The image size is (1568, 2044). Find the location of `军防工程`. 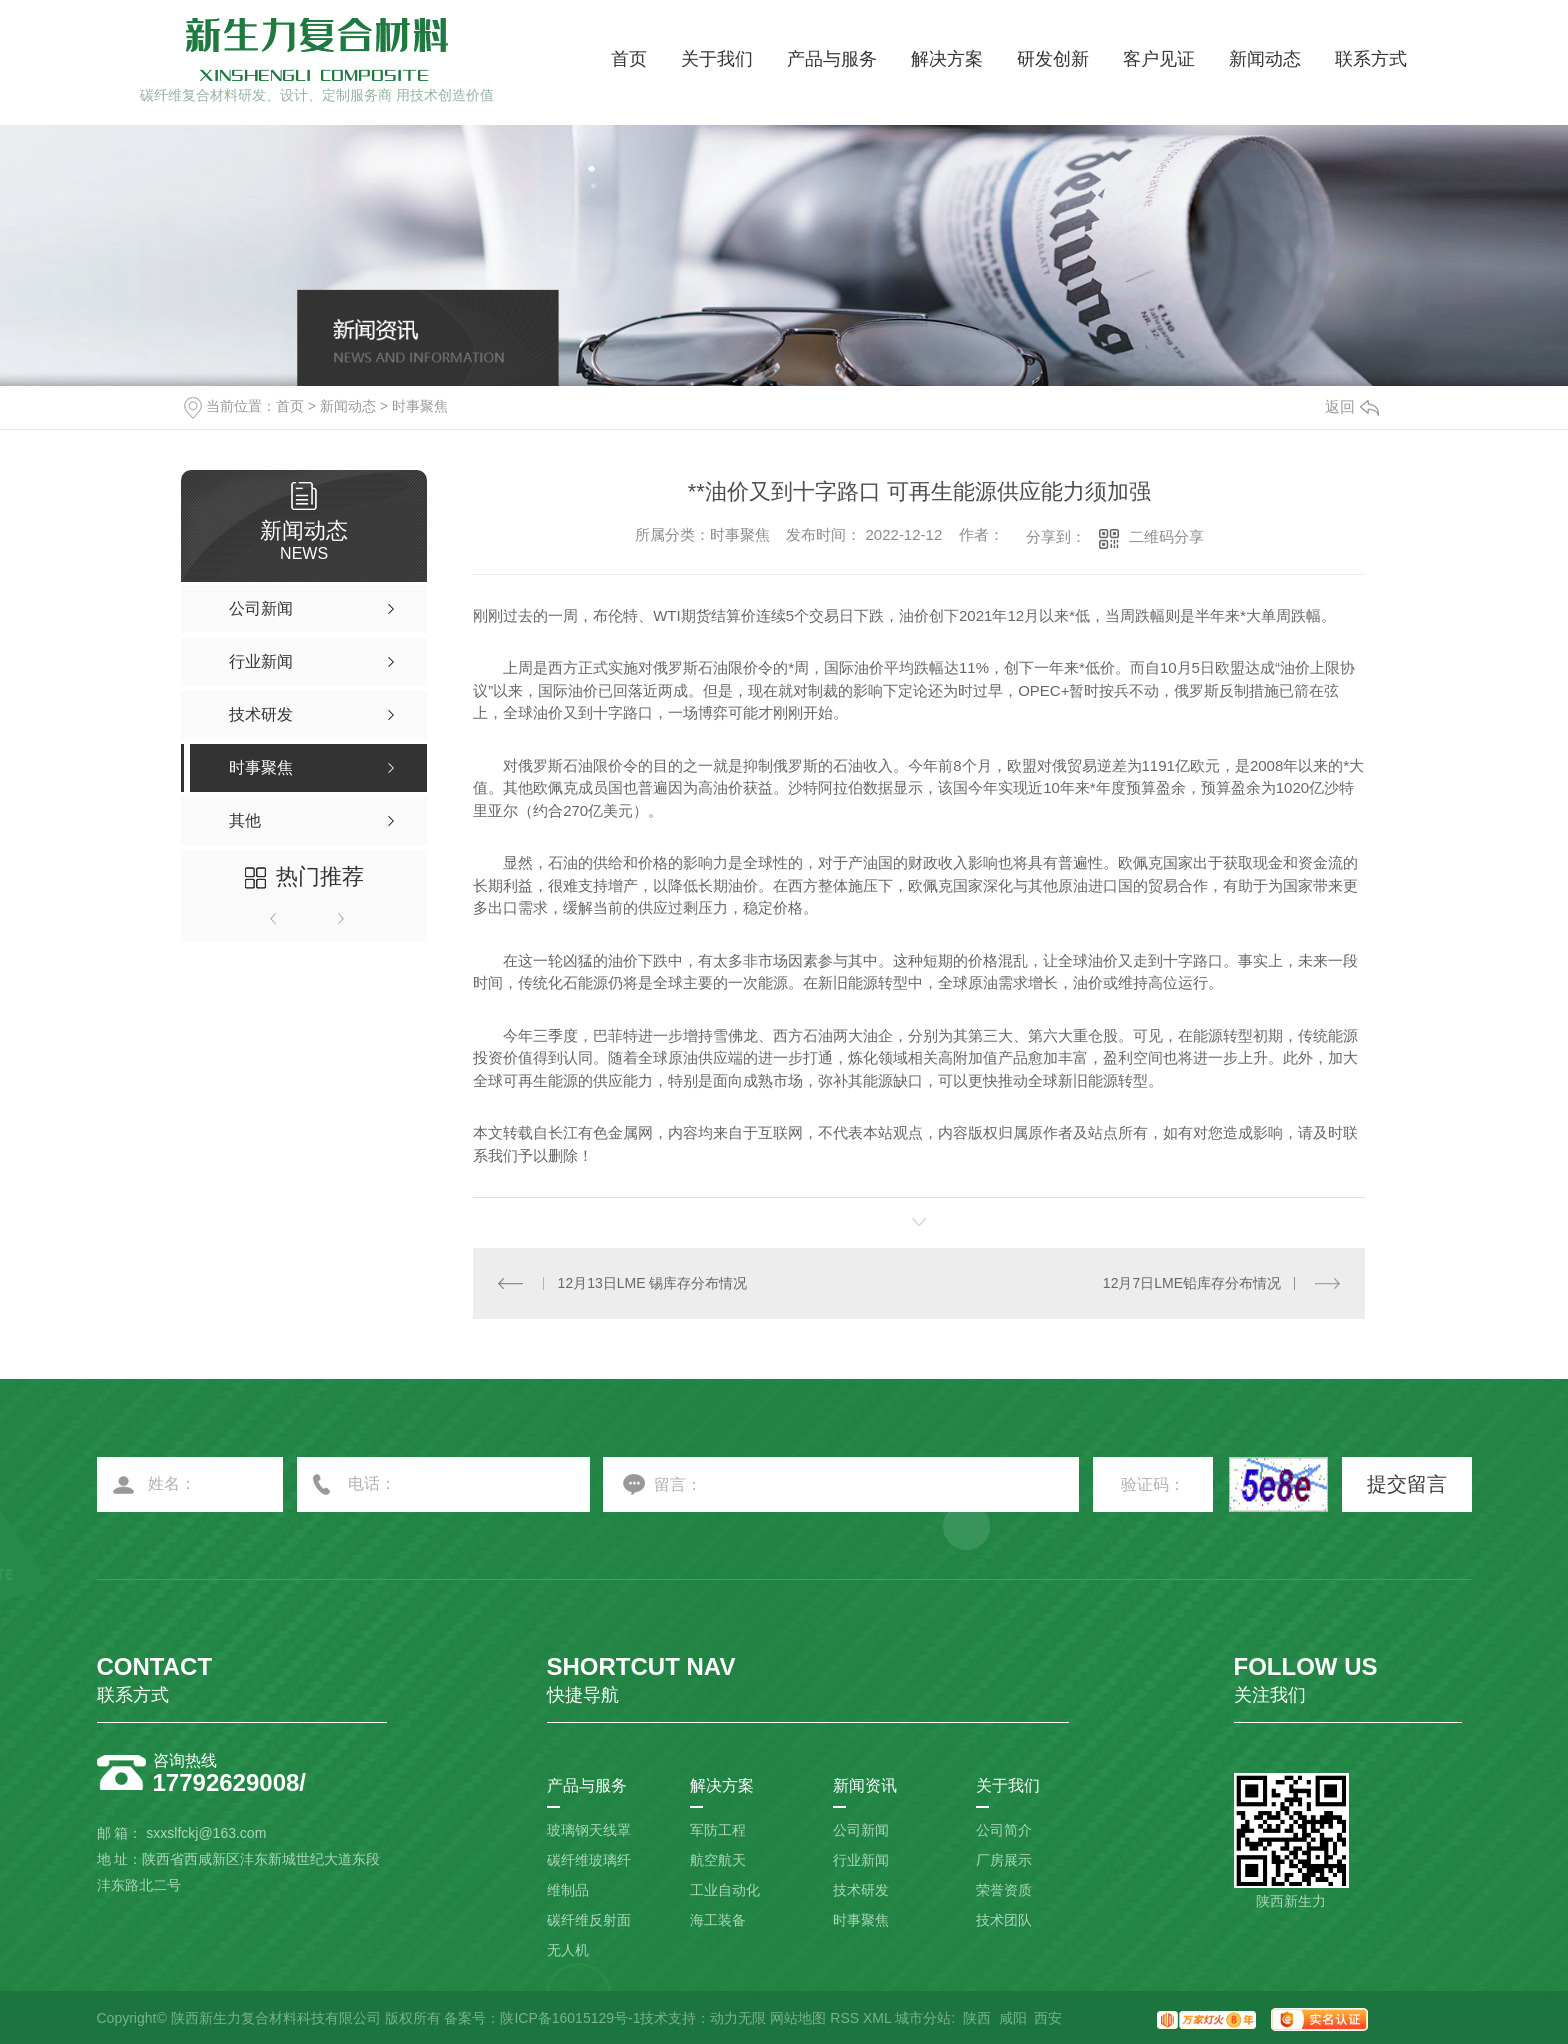

军防工程 is located at coordinates (718, 1830).